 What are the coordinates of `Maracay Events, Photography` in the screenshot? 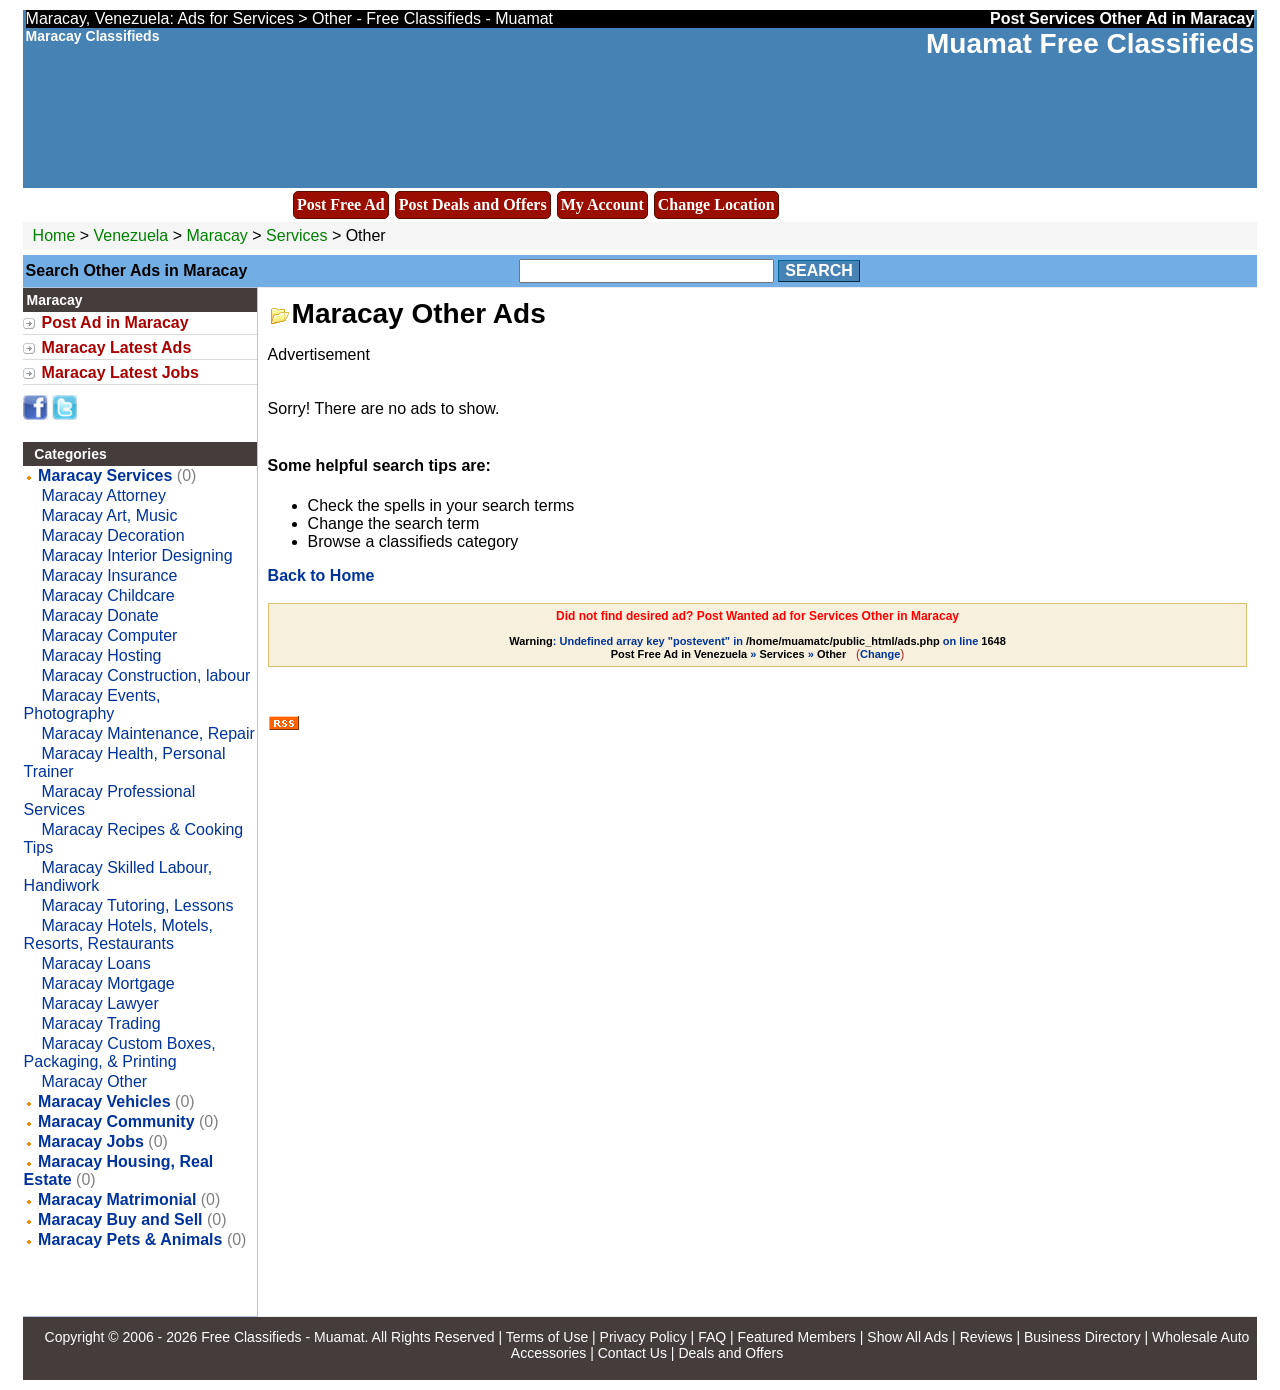 It's located at (92, 704).